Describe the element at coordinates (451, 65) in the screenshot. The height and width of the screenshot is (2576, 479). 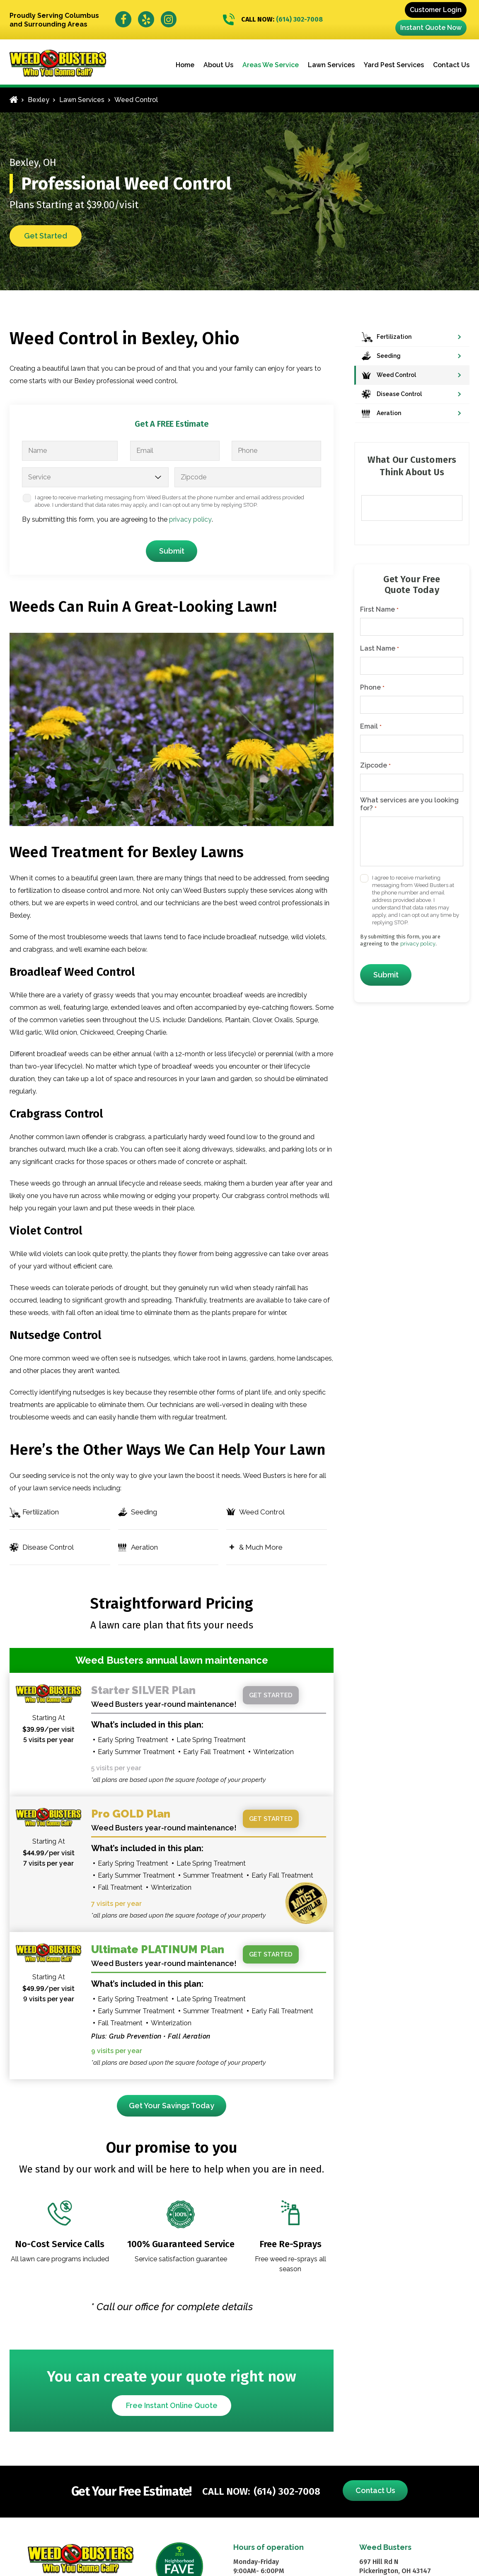
I see `Contact Us` at that location.